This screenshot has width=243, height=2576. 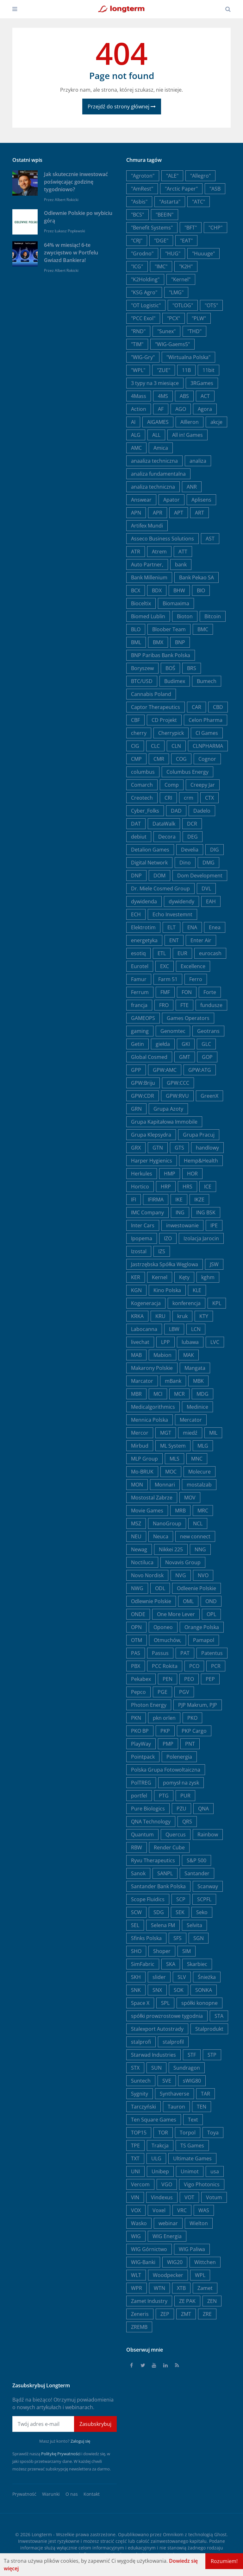 I want to click on BHW, so click(x=179, y=590).